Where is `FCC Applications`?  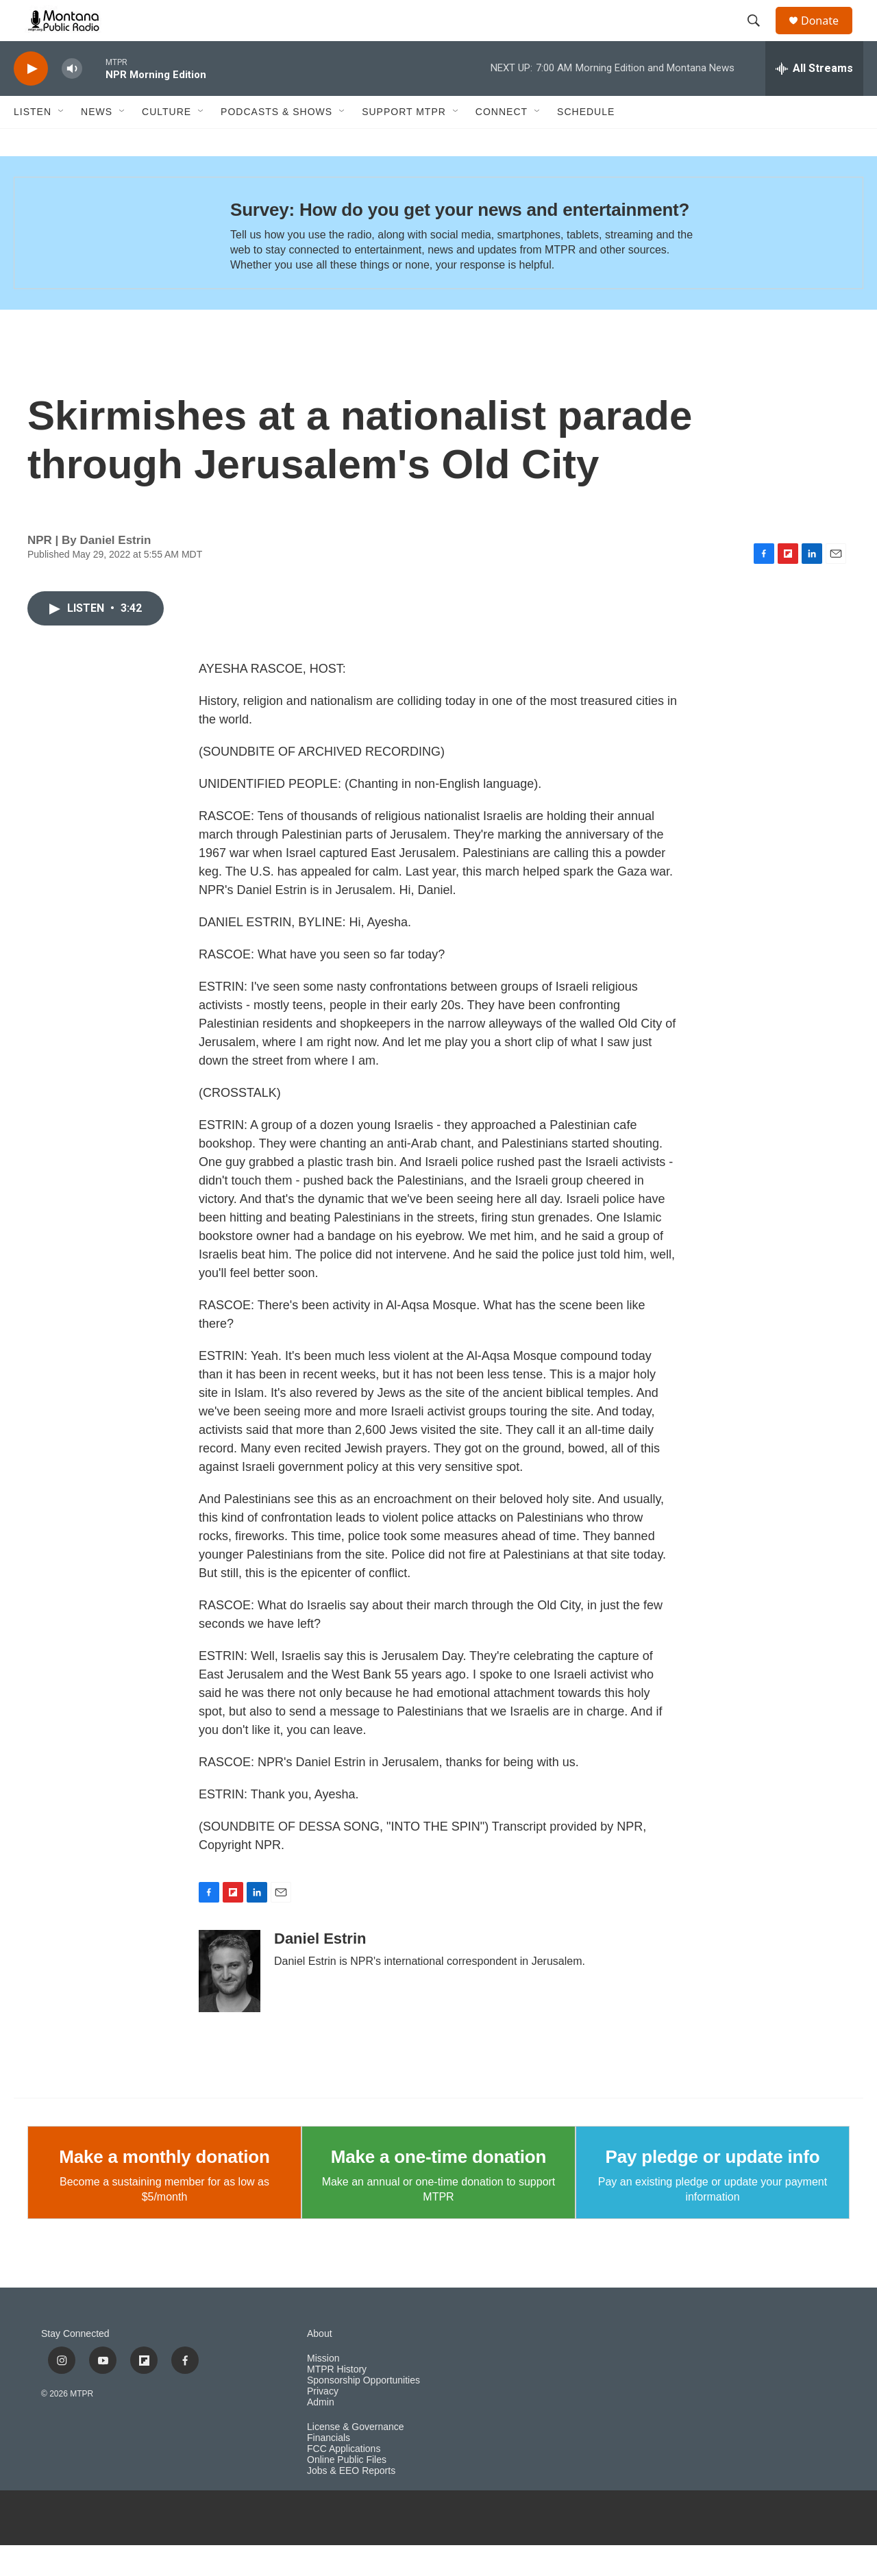
FCC Applications is located at coordinates (343, 2480).